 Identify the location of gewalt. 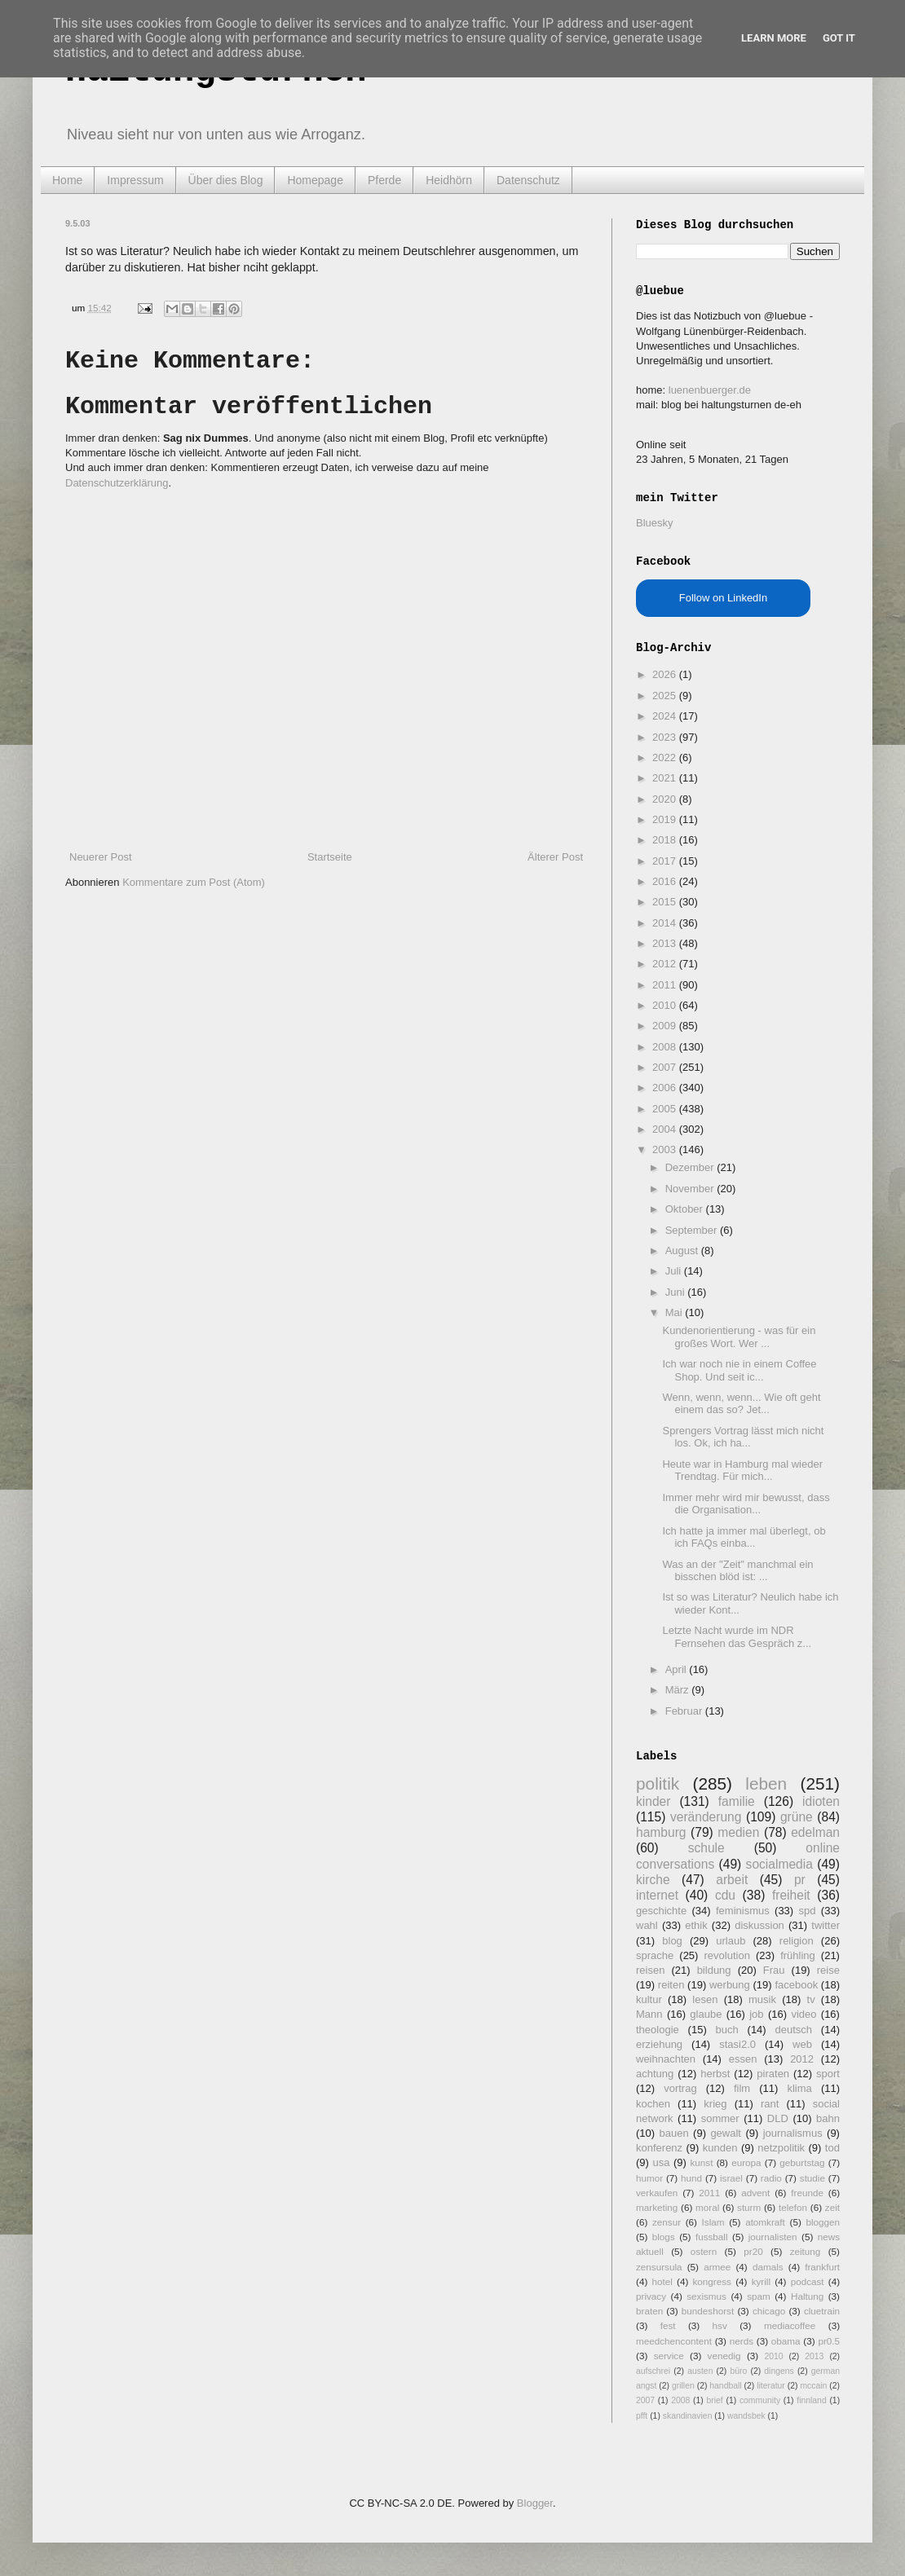
(725, 2133).